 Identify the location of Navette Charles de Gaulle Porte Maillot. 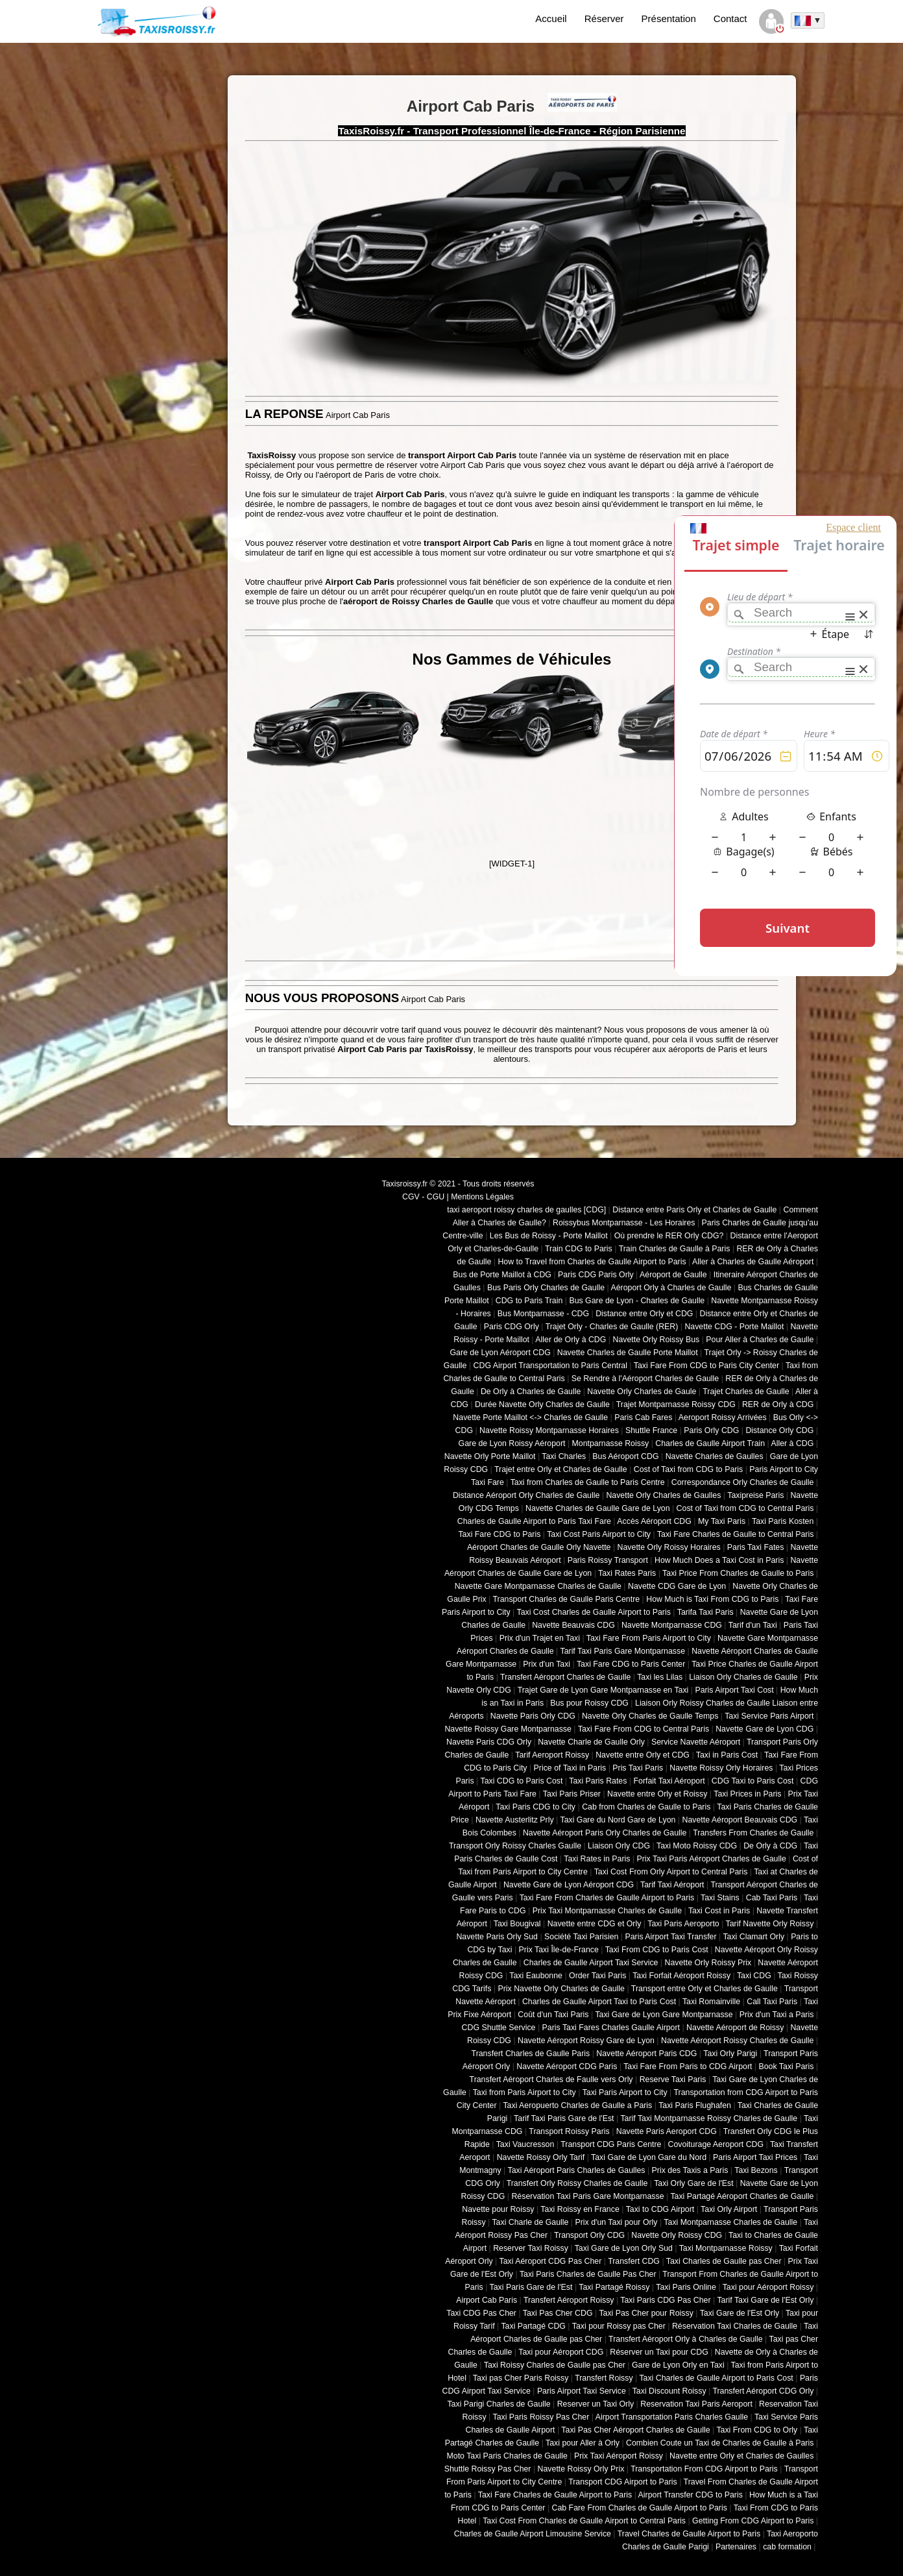
(627, 1352).